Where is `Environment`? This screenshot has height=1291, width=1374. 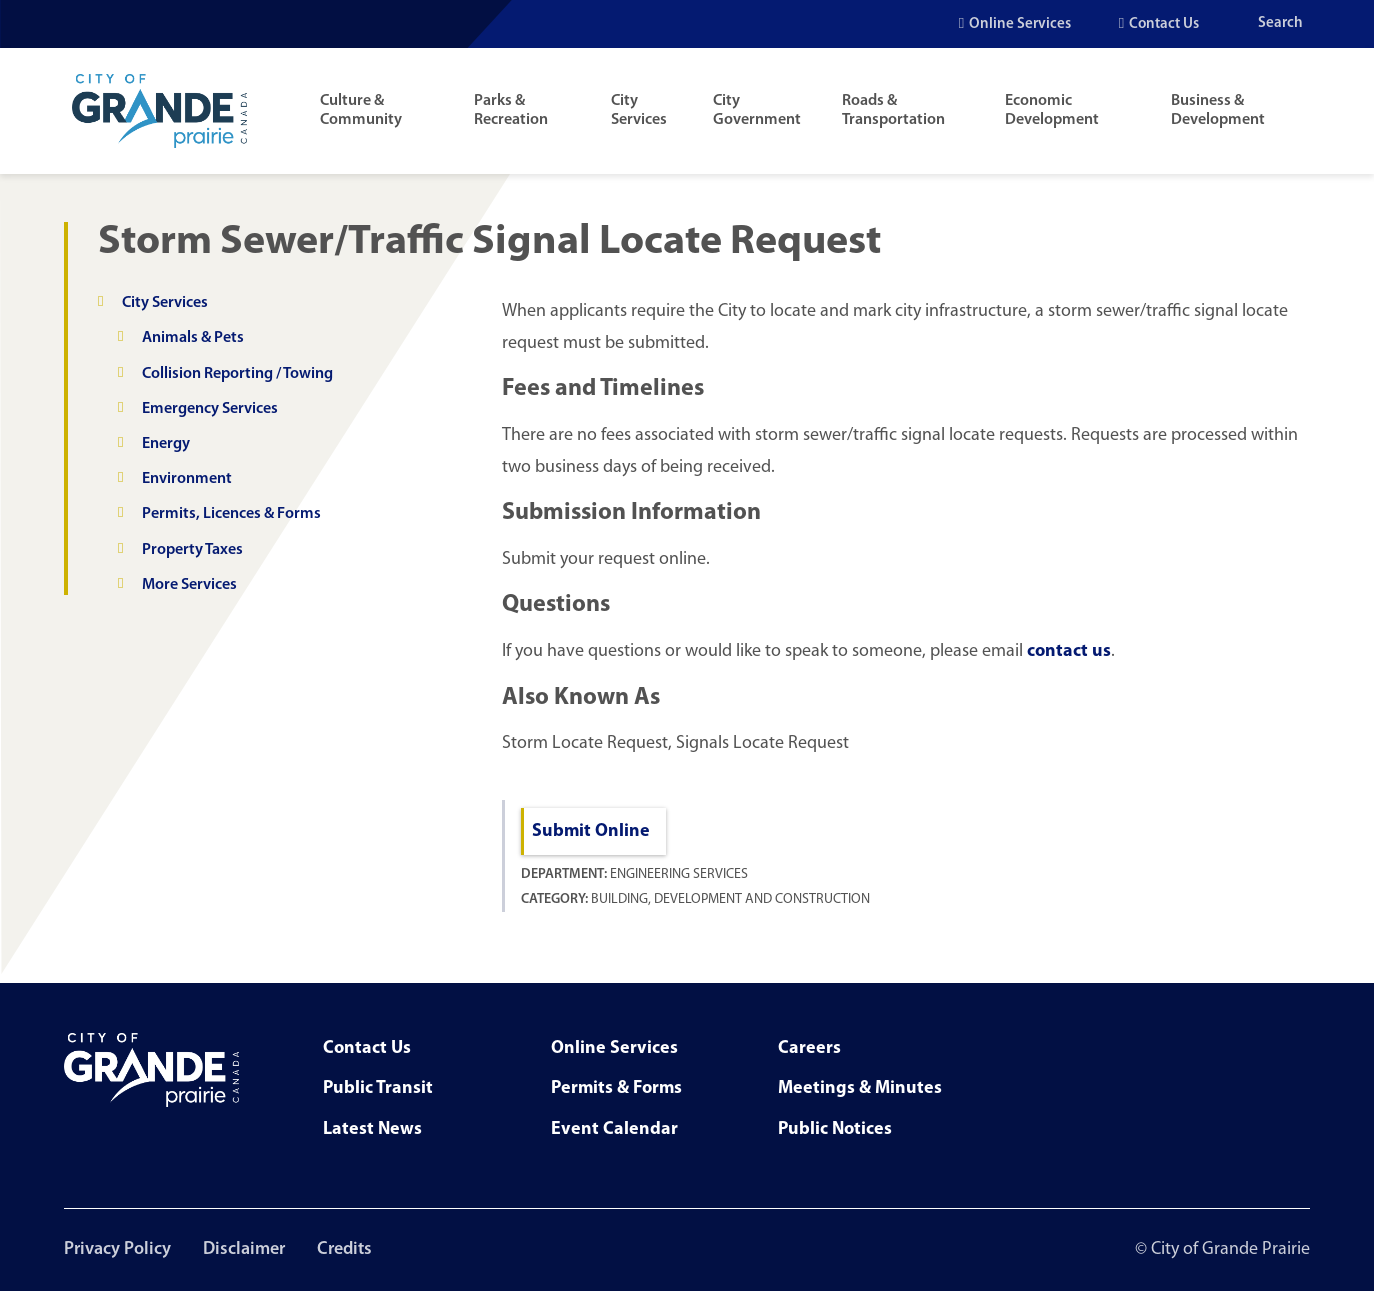
Environment is located at coordinates (187, 479).